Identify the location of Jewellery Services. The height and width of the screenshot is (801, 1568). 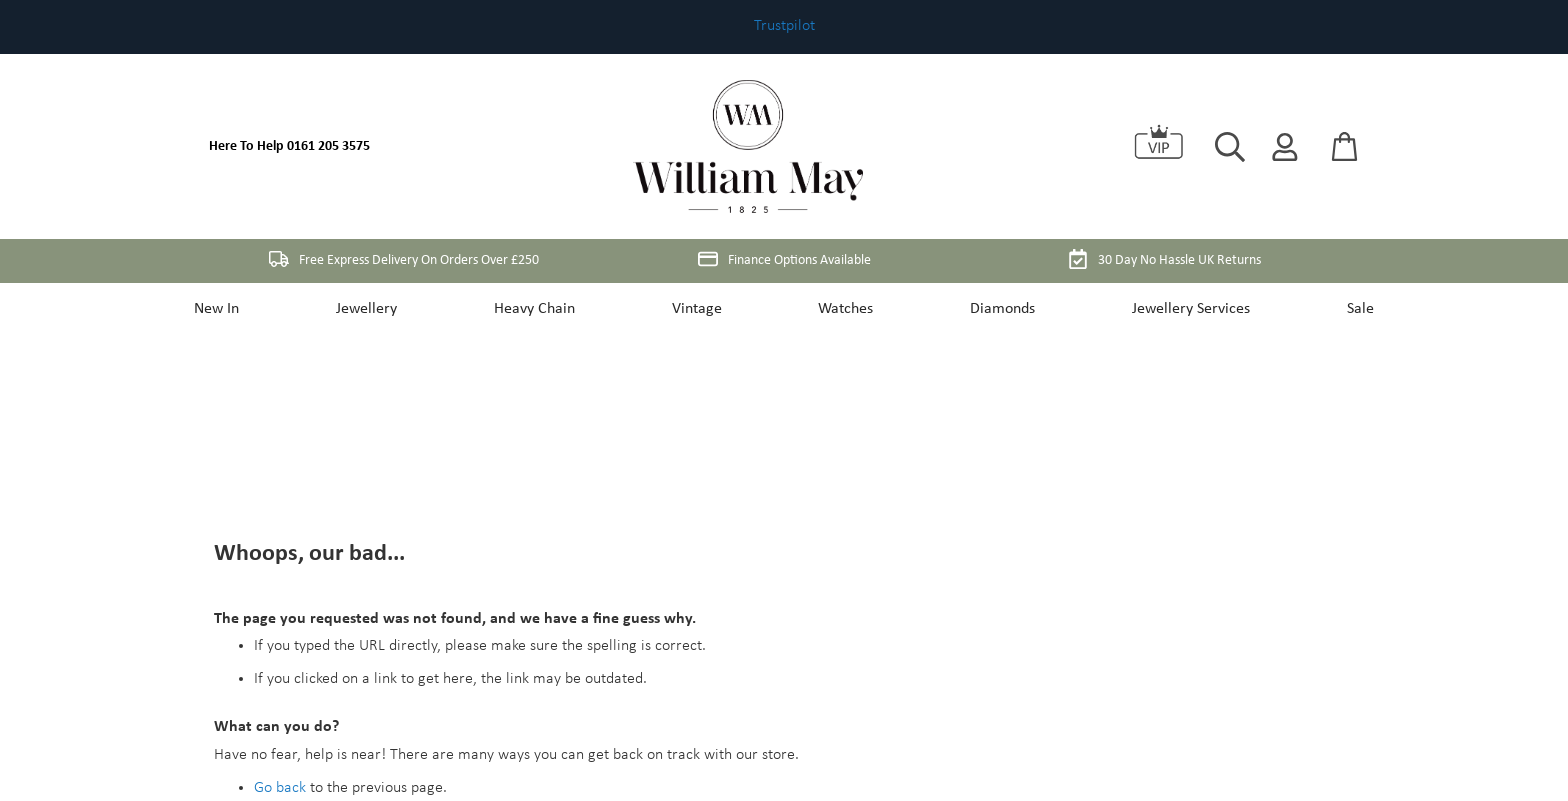
(1177, 309).